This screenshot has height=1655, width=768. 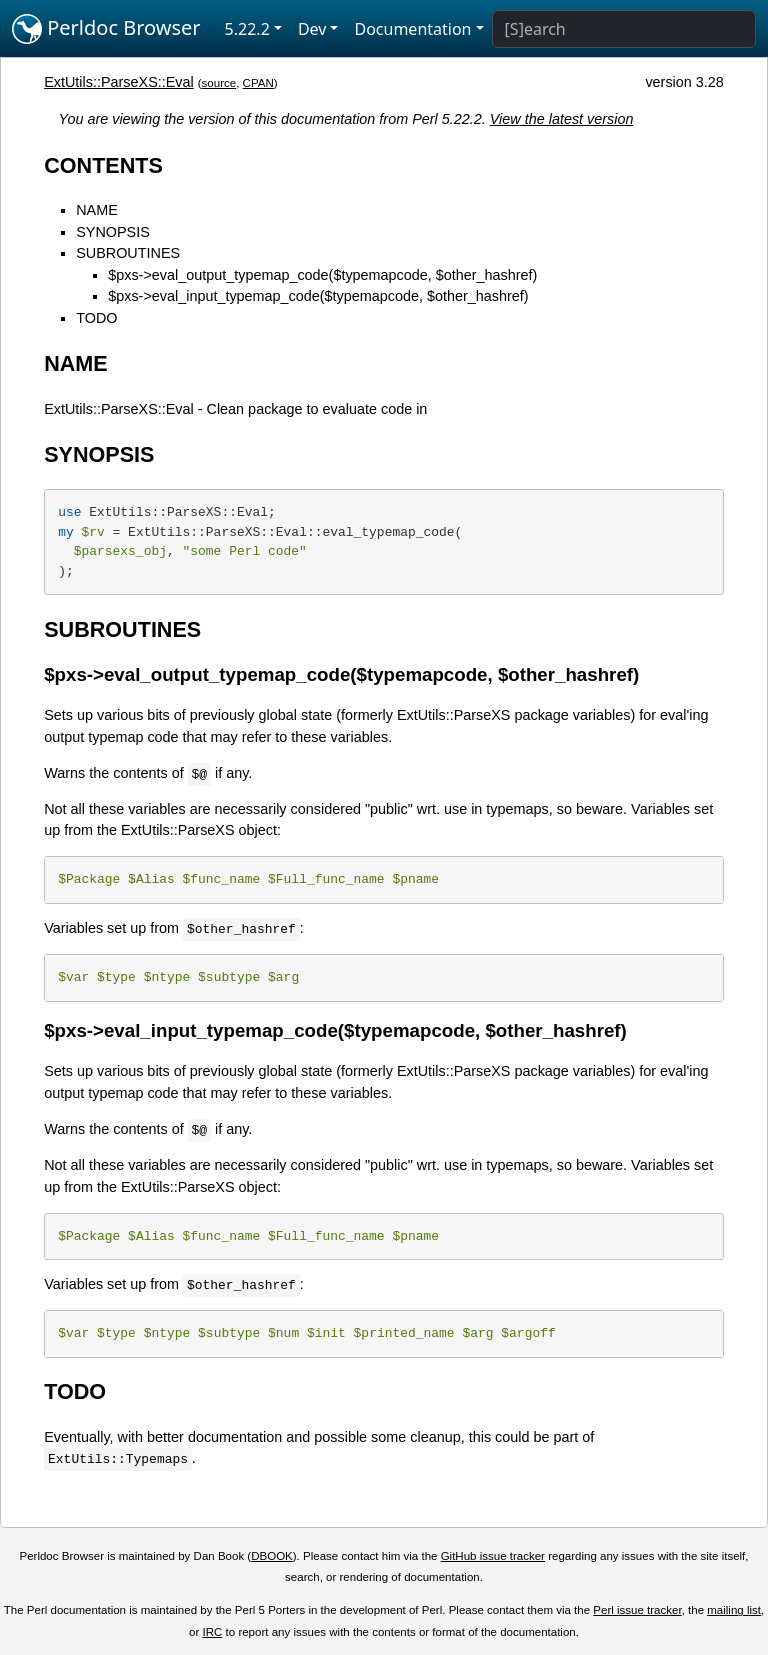 I want to click on 5.22.2 [button], so click(x=247, y=29).